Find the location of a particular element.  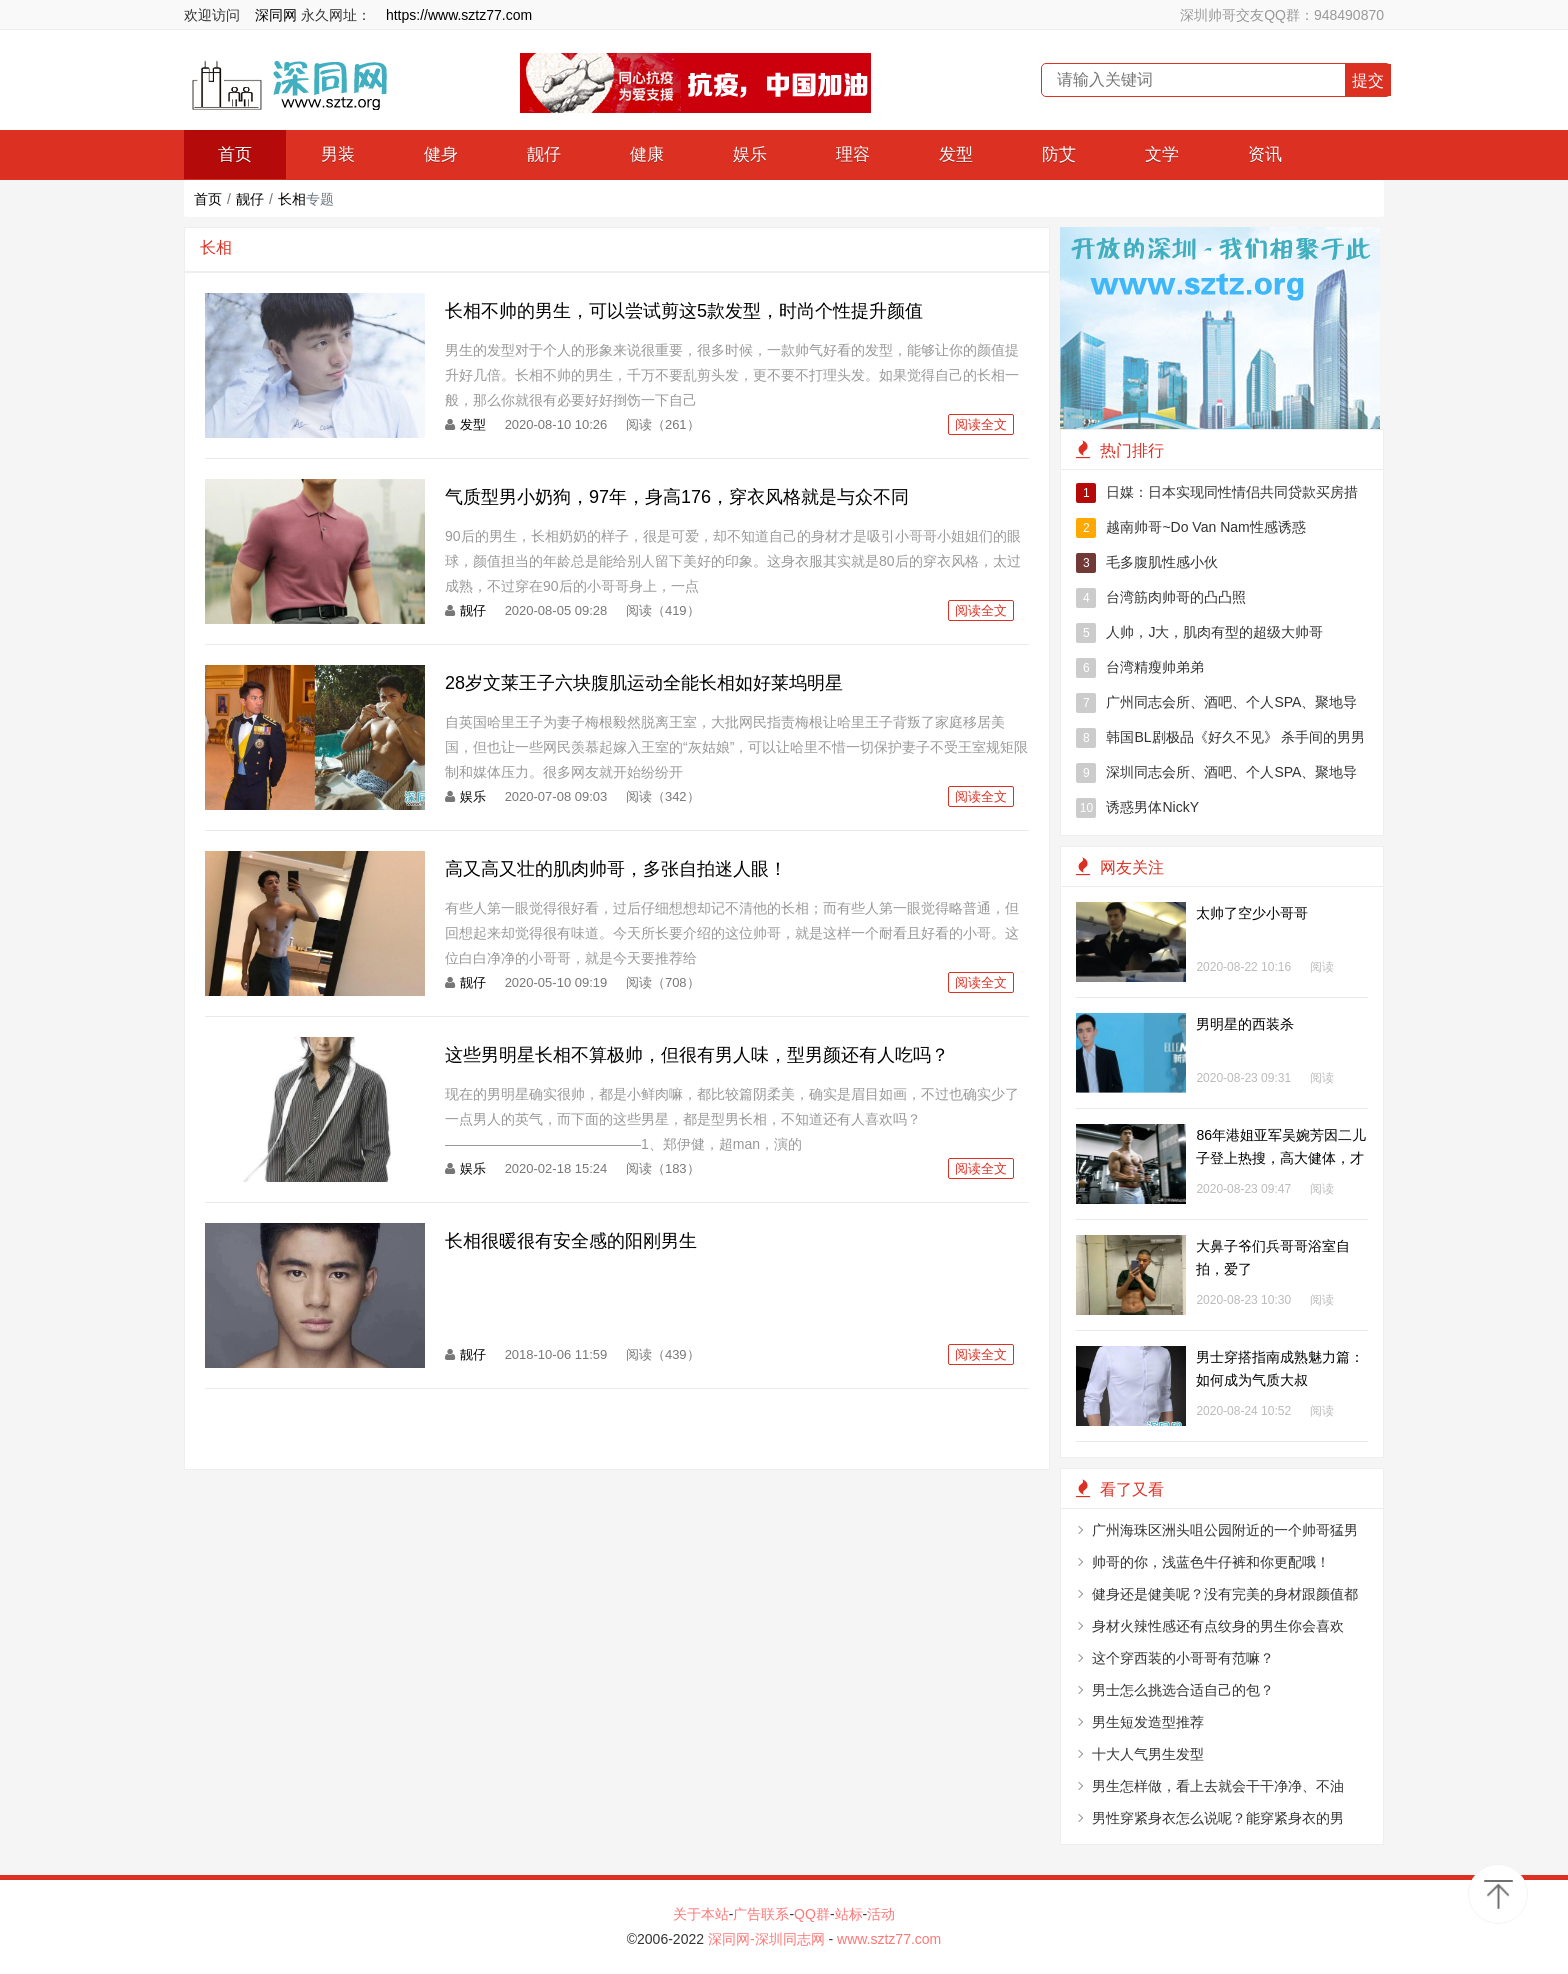

太帅了空少小哥哥 is located at coordinates (1252, 913).